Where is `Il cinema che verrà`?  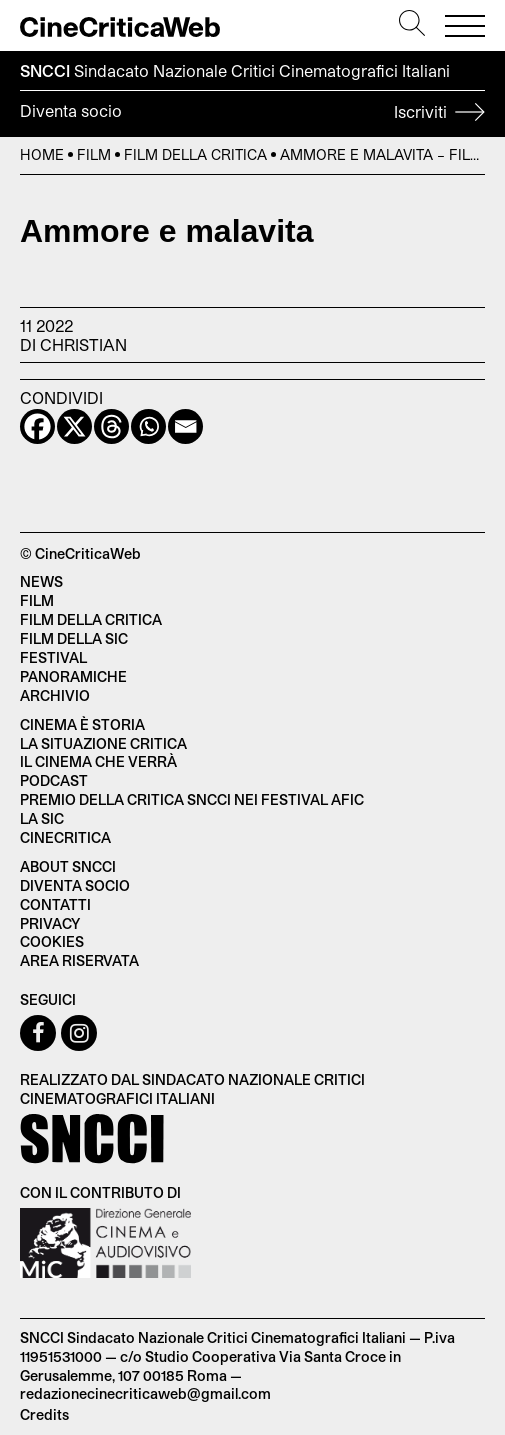
Il cinema che verrà is located at coordinates (98, 761).